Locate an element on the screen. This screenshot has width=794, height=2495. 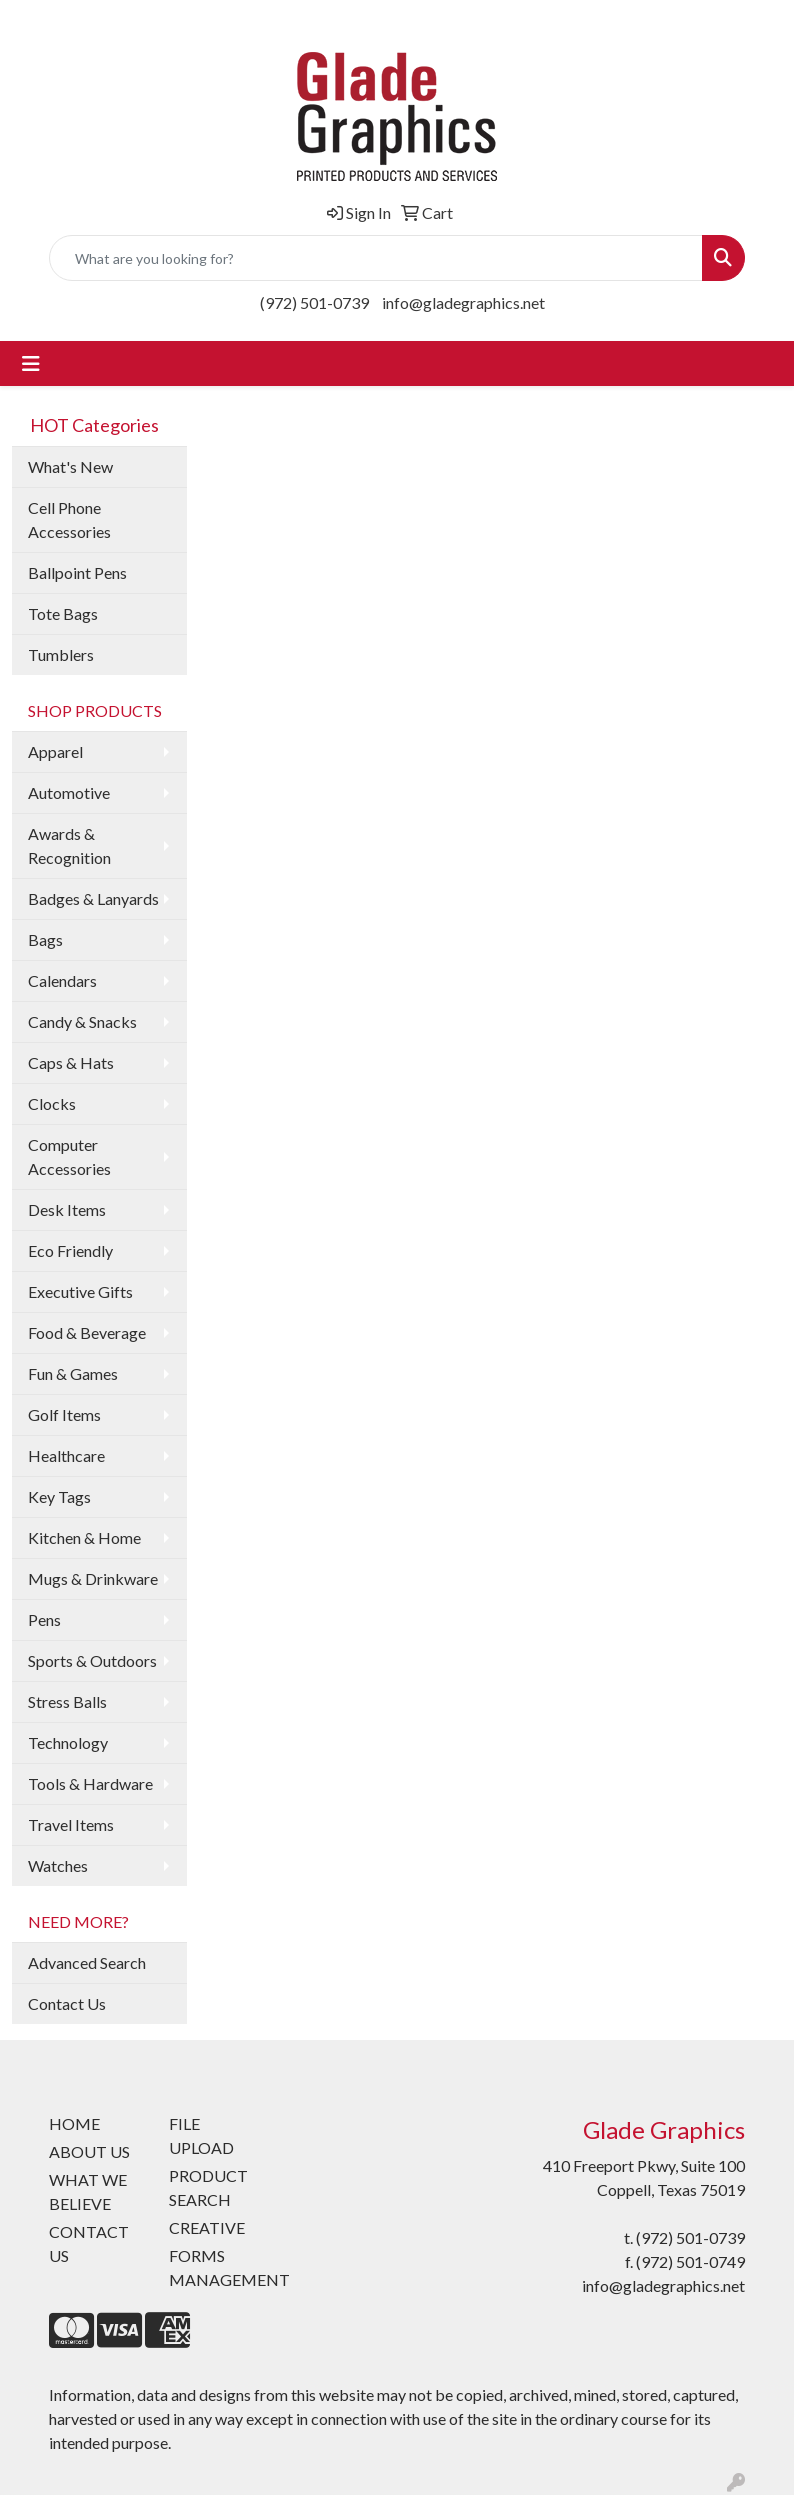
What's New is located at coordinates (70, 466).